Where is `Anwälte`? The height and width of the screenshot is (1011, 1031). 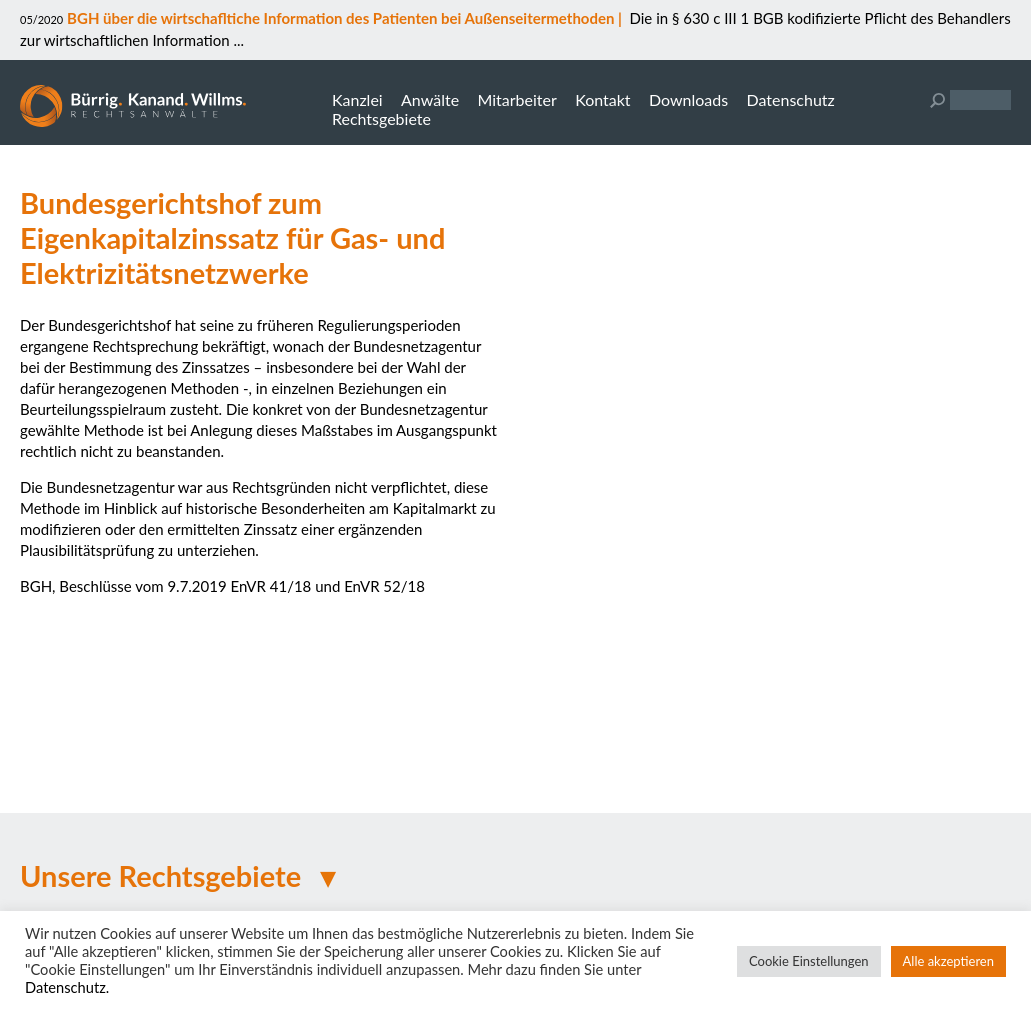 Anwälte is located at coordinates (430, 99).